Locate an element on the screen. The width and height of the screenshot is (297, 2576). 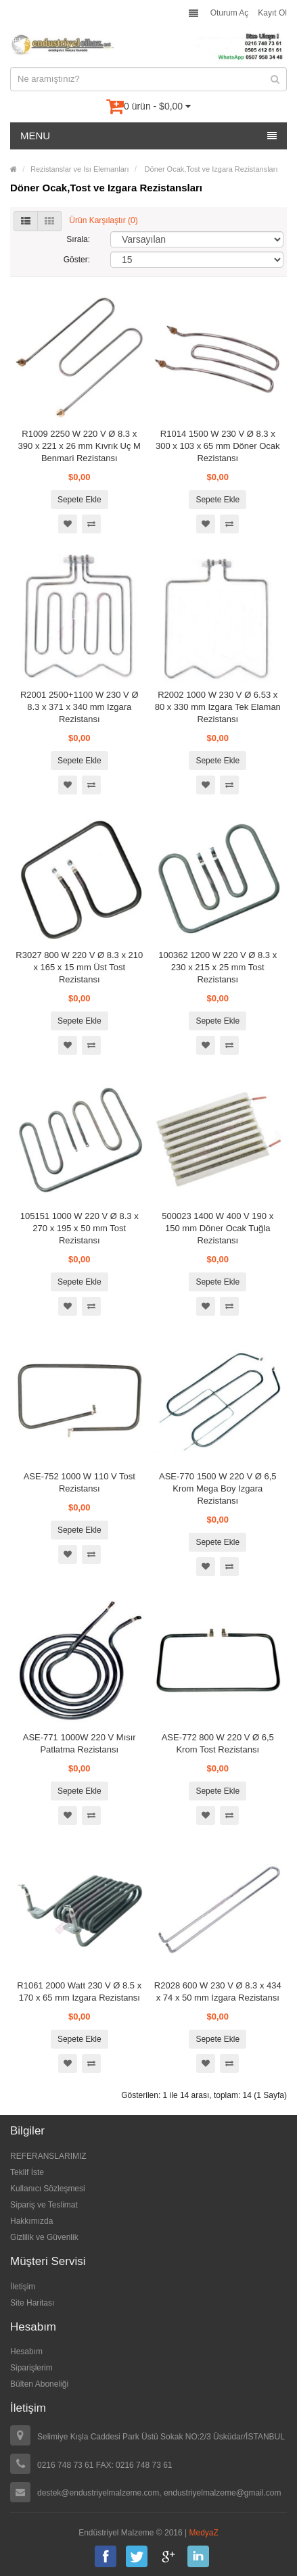
R2028 600 W 230 V Ø 8.3 x 434 x 74 x 50 mm Izgara Rezistansı is located at coordinates (217, 1991).